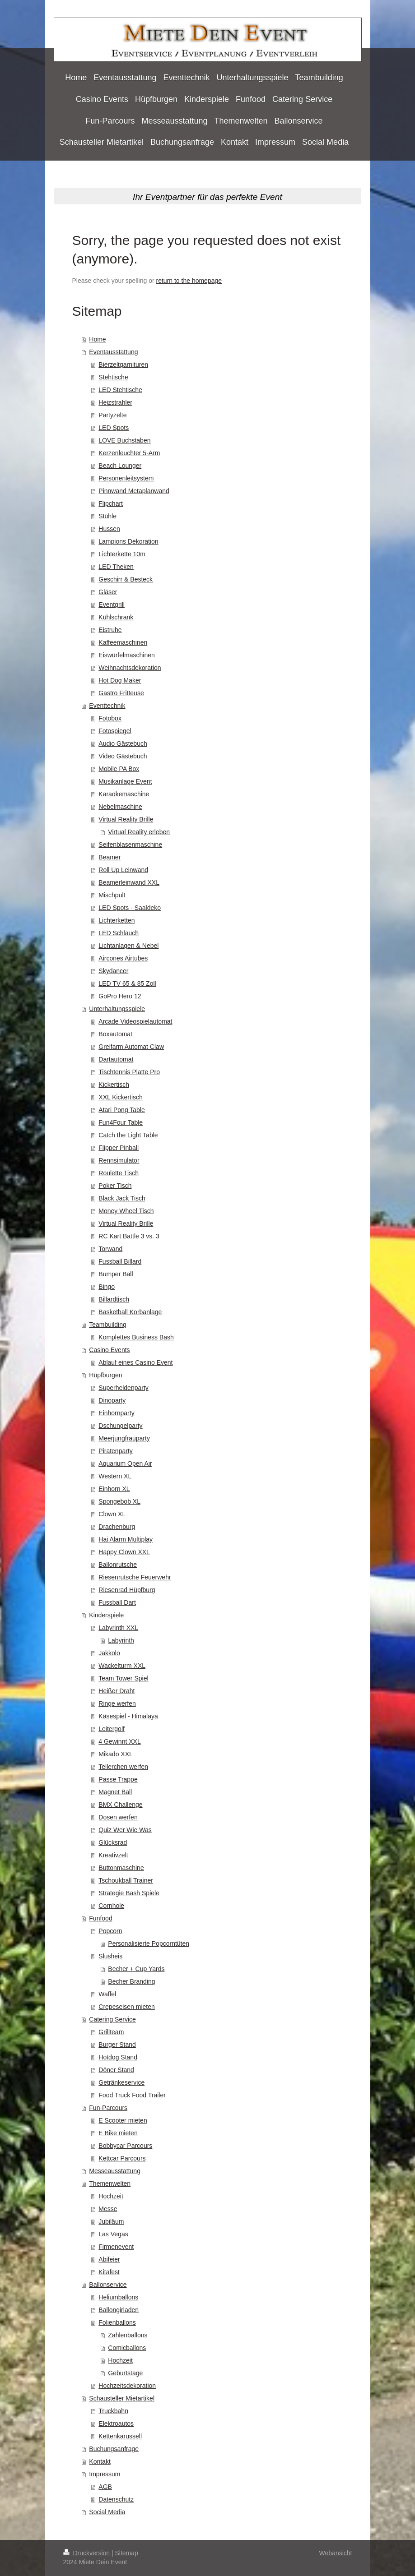 This screenshot has height=2576, width=415. I want to click on Gläser, so click(107, 592).